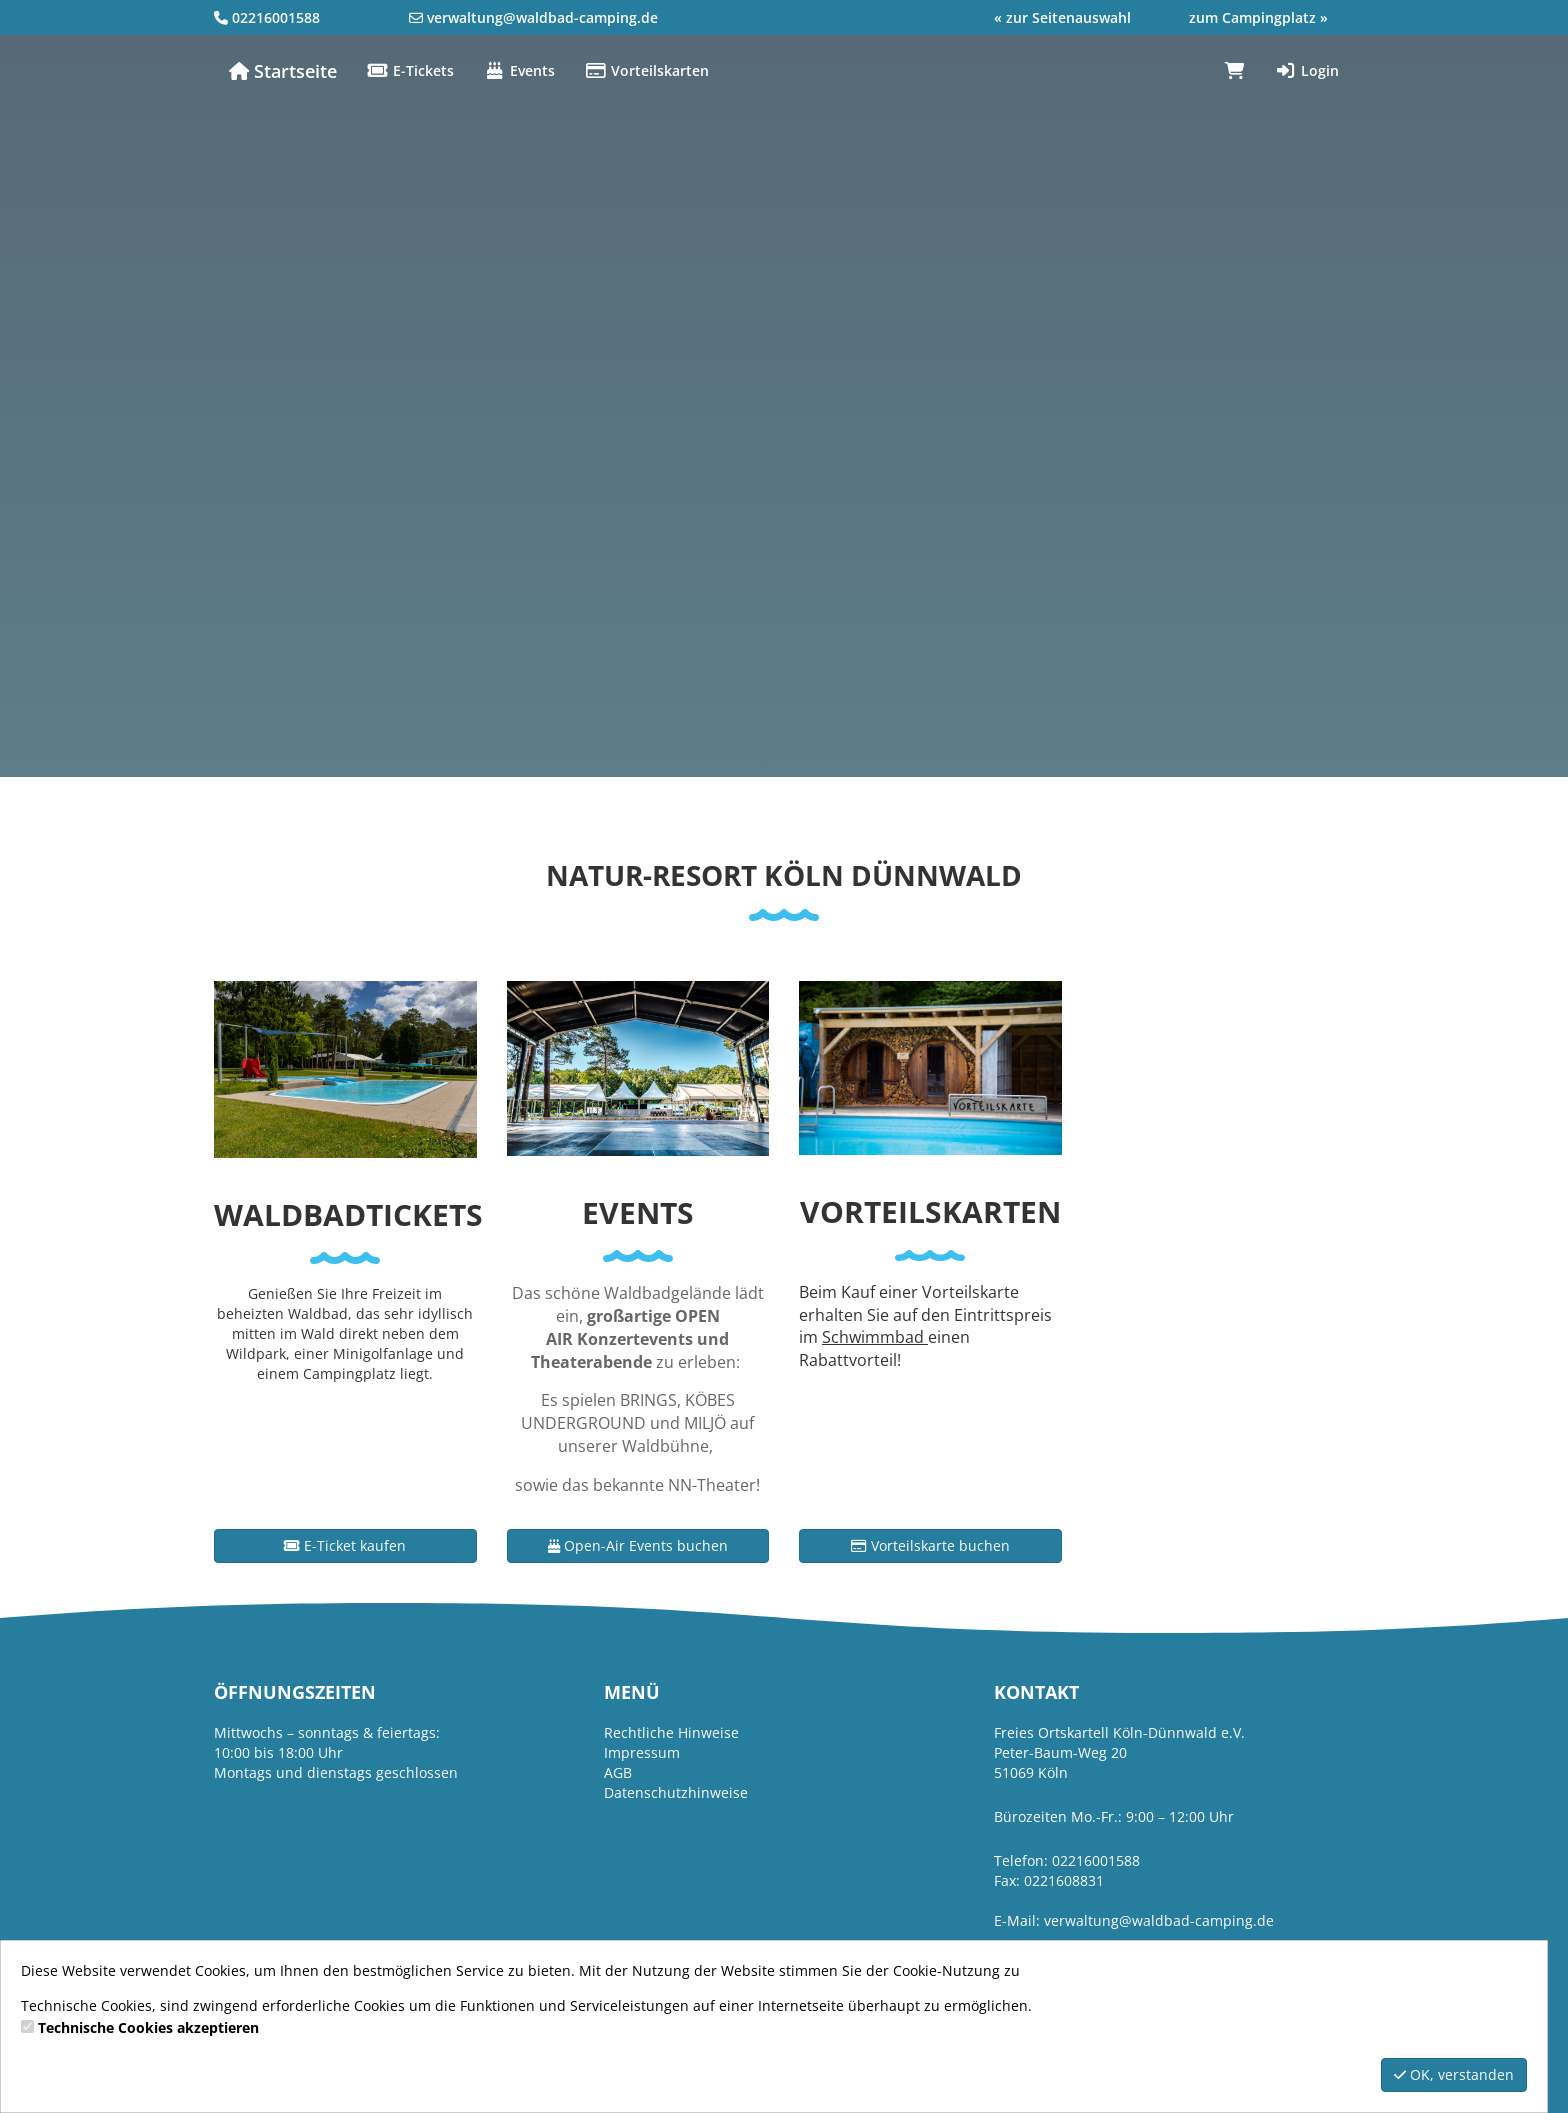 This screenshot has width=1568, height=2113. I want to click on E-Tickets, so click(410, 70).